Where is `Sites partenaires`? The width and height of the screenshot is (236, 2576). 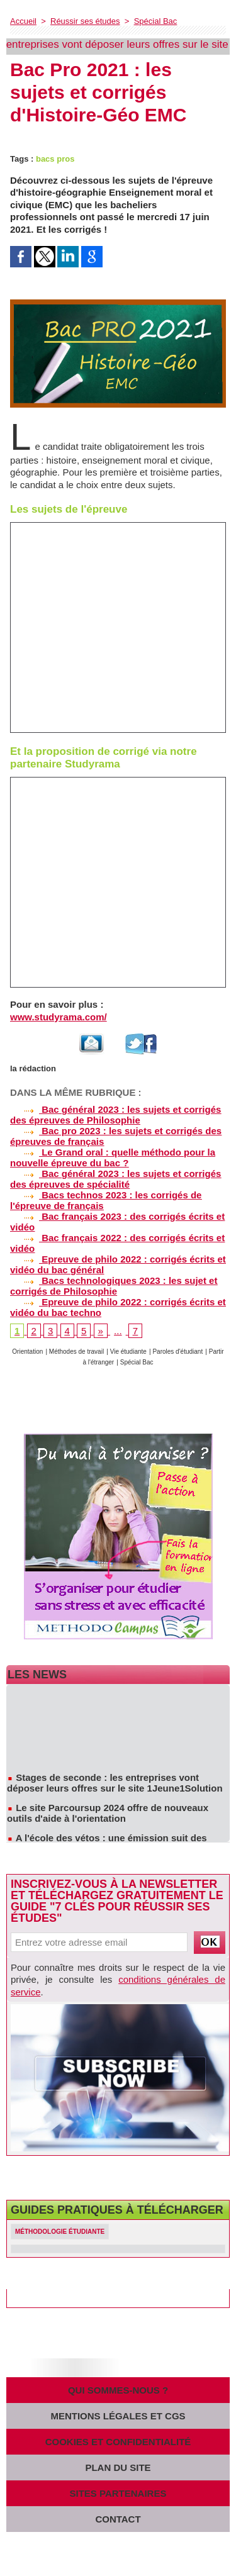
Sites partenaires is located at coordinates (118, 2493).